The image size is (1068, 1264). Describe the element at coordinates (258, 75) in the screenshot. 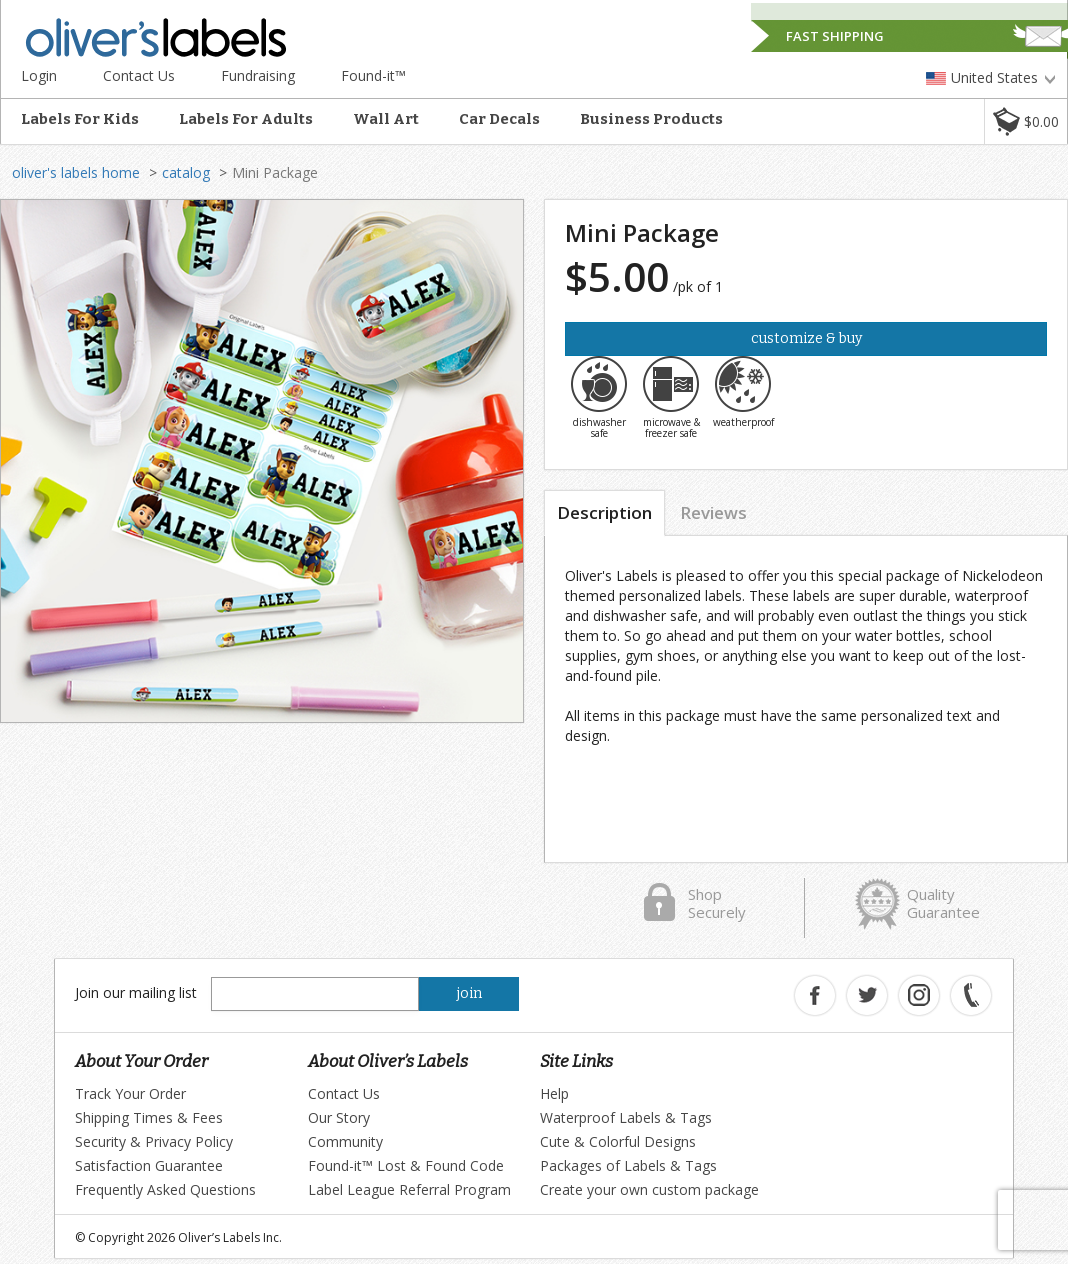

I see `Fundraising` at that location.